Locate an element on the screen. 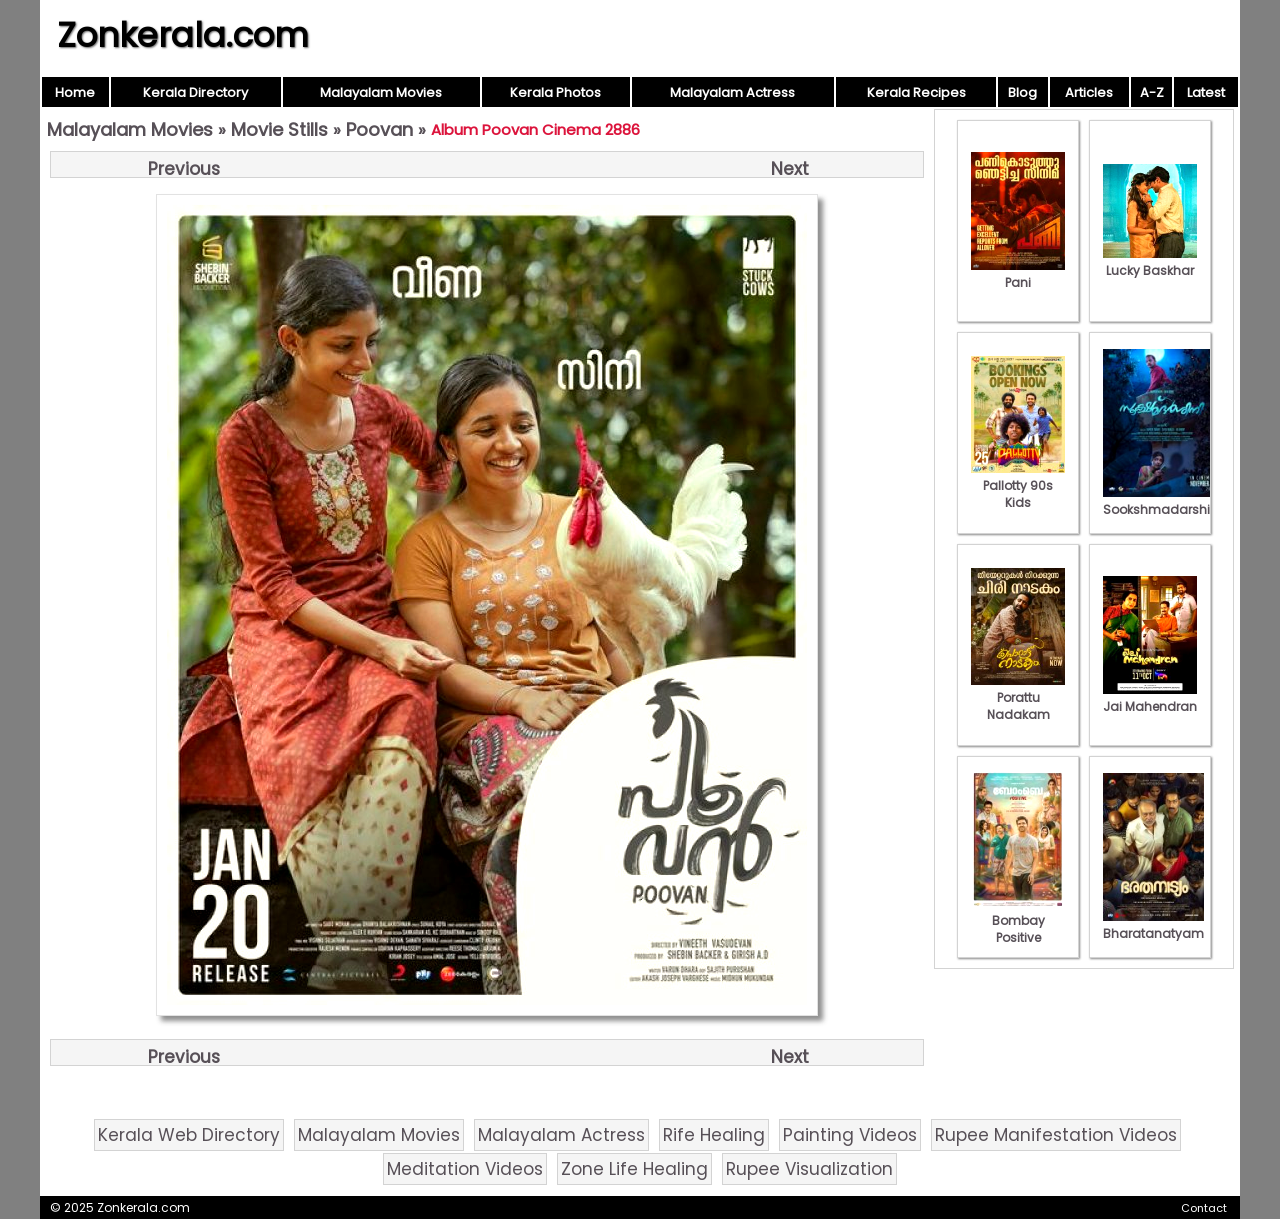  Painting Videos is located at coordinates (850, 1135).